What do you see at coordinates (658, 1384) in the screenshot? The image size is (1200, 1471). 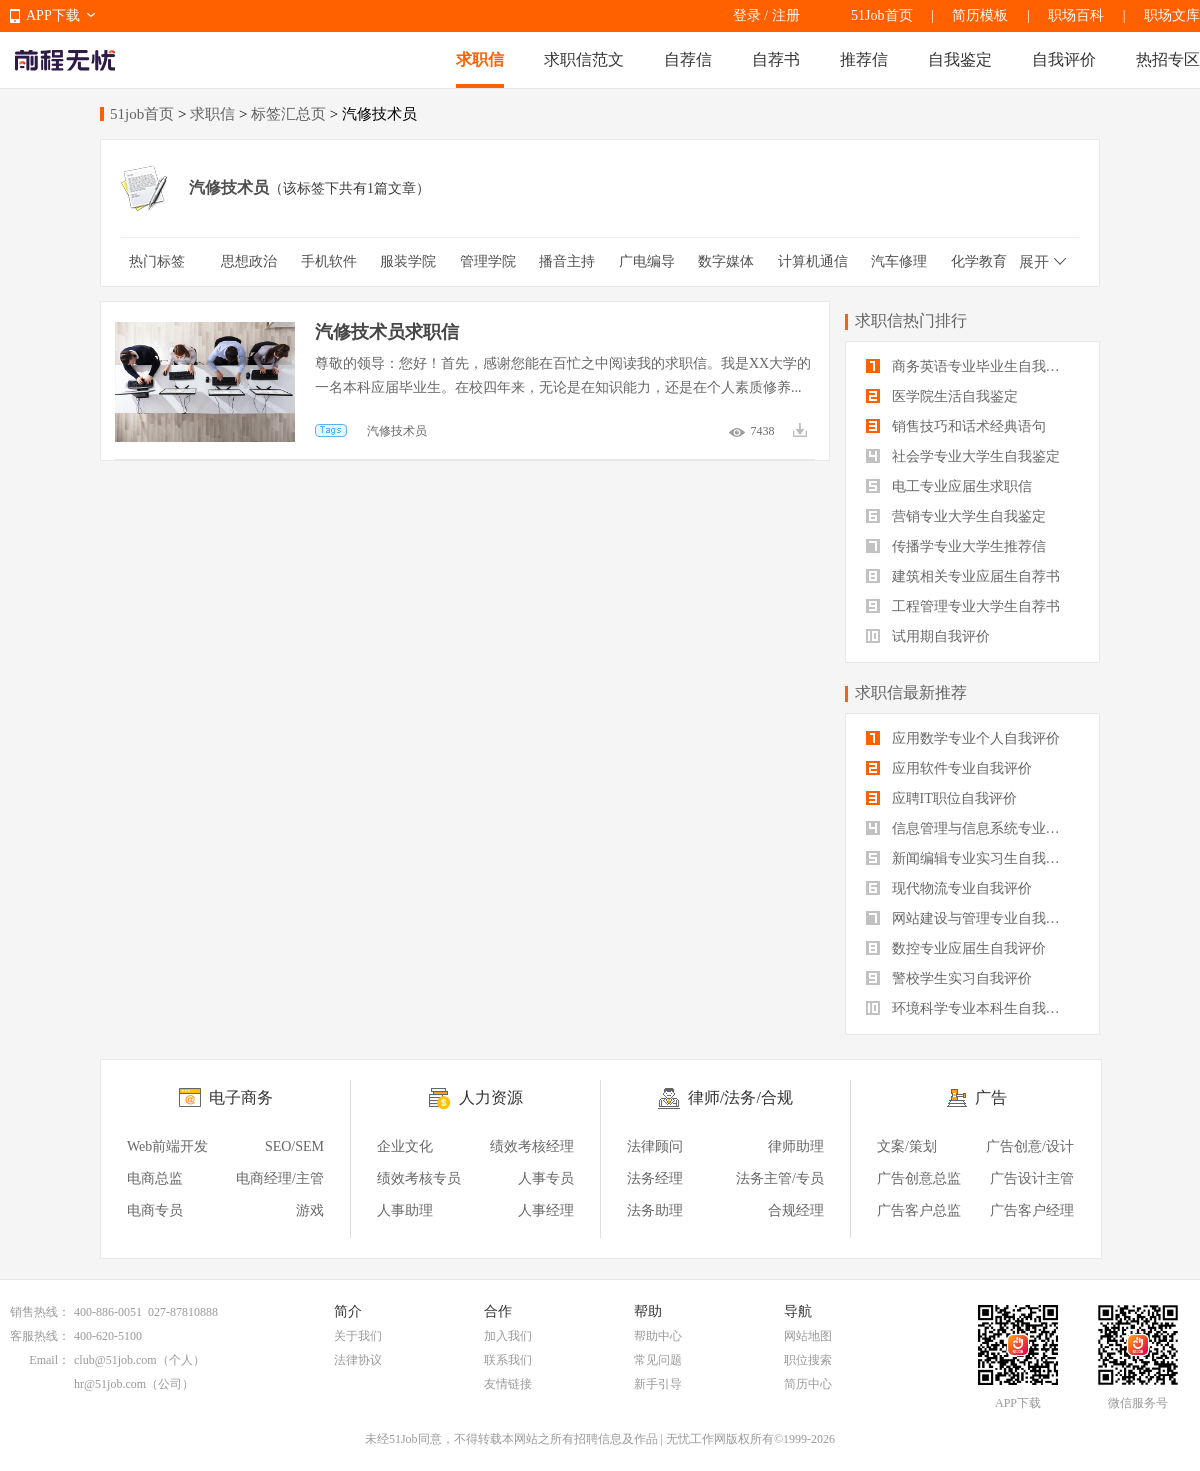 I see `新手引导` at bounding box center [658, 1384].